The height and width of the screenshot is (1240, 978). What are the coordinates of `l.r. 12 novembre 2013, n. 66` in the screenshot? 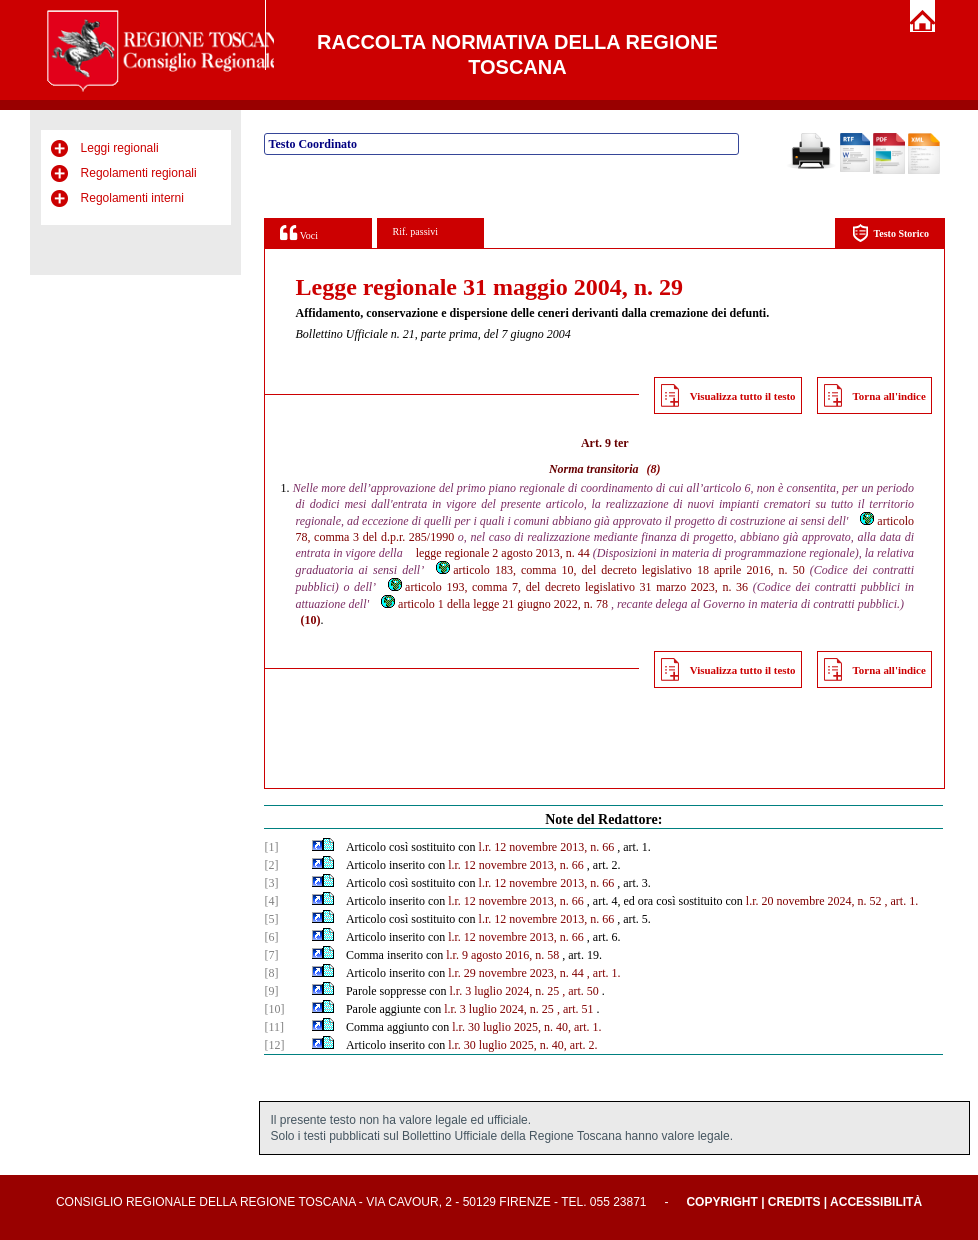 It's located at (547, 847).